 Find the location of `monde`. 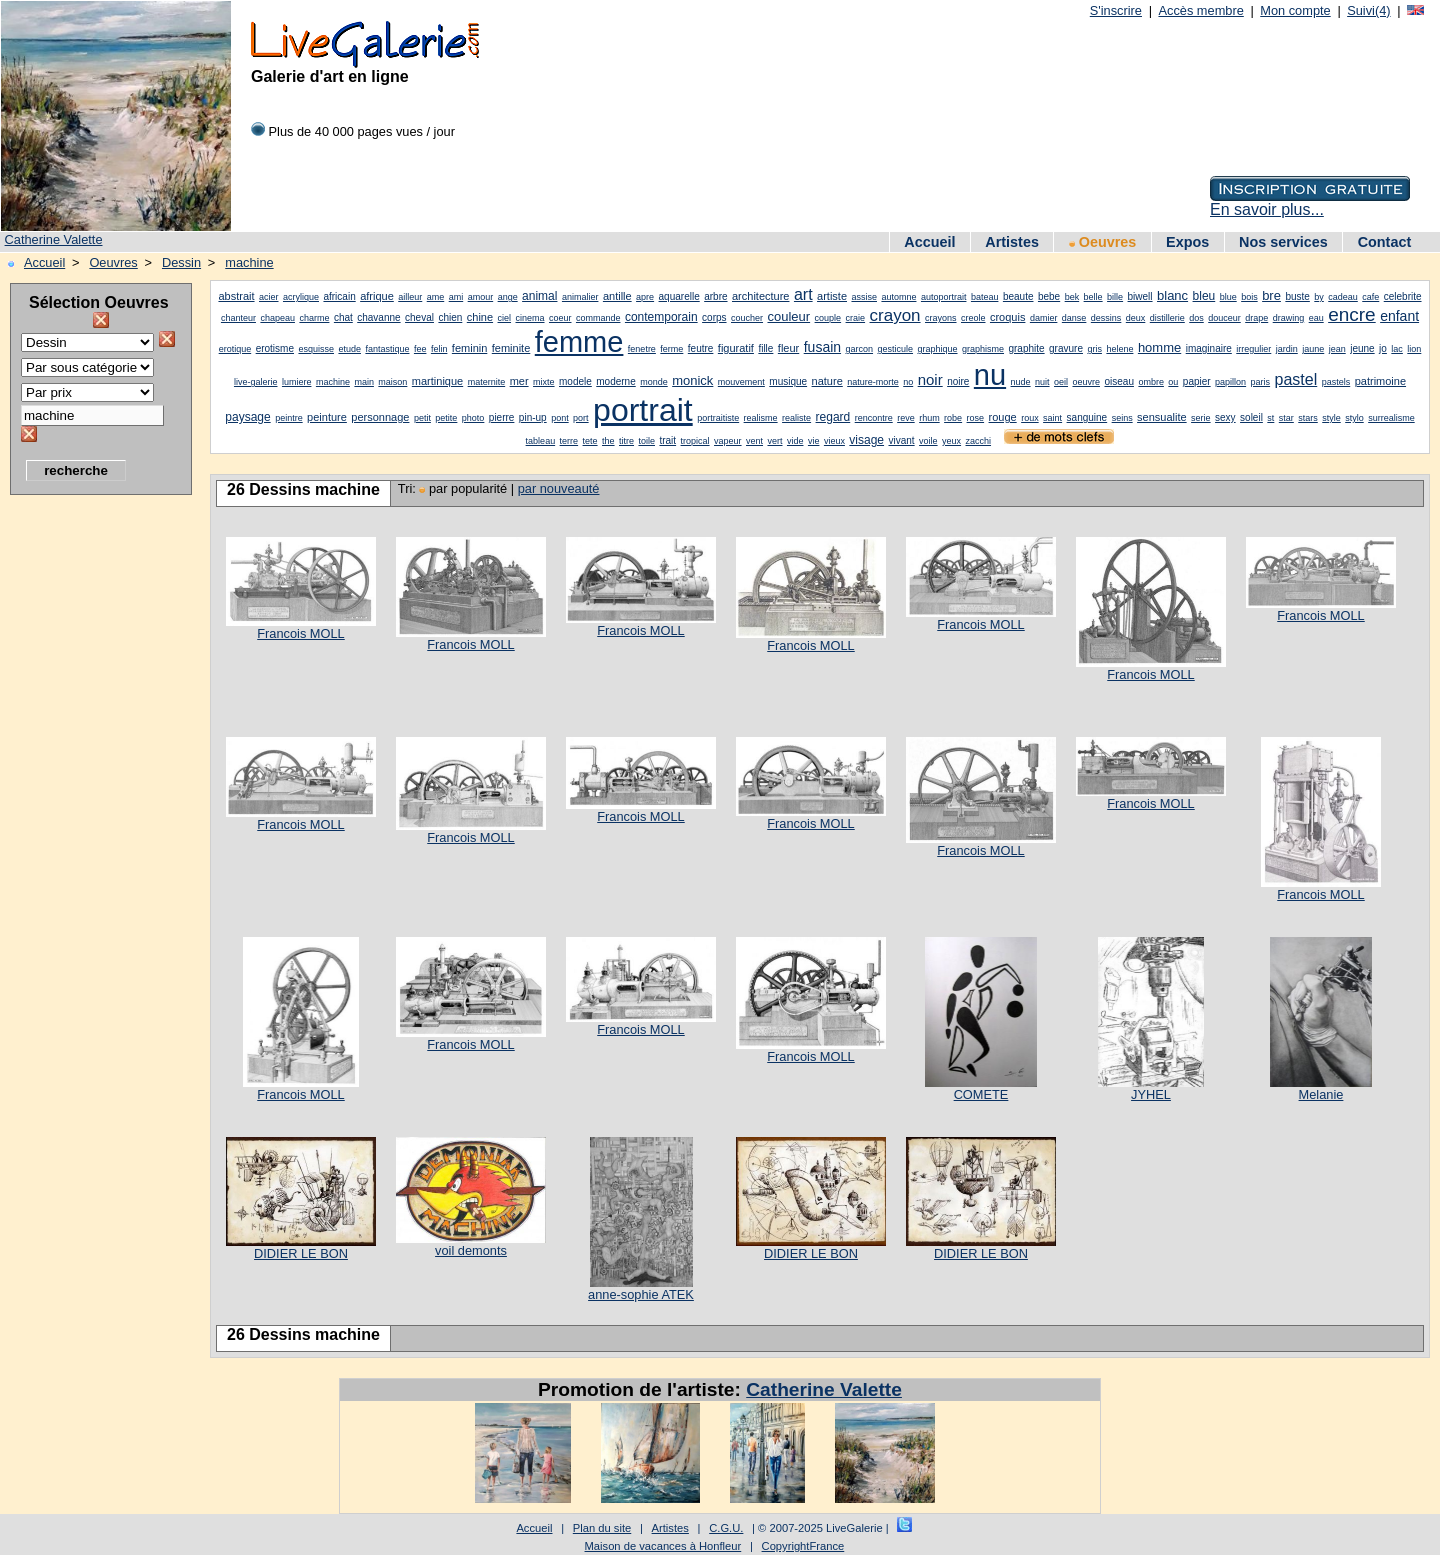

monde is located at coordinates (654, 382).